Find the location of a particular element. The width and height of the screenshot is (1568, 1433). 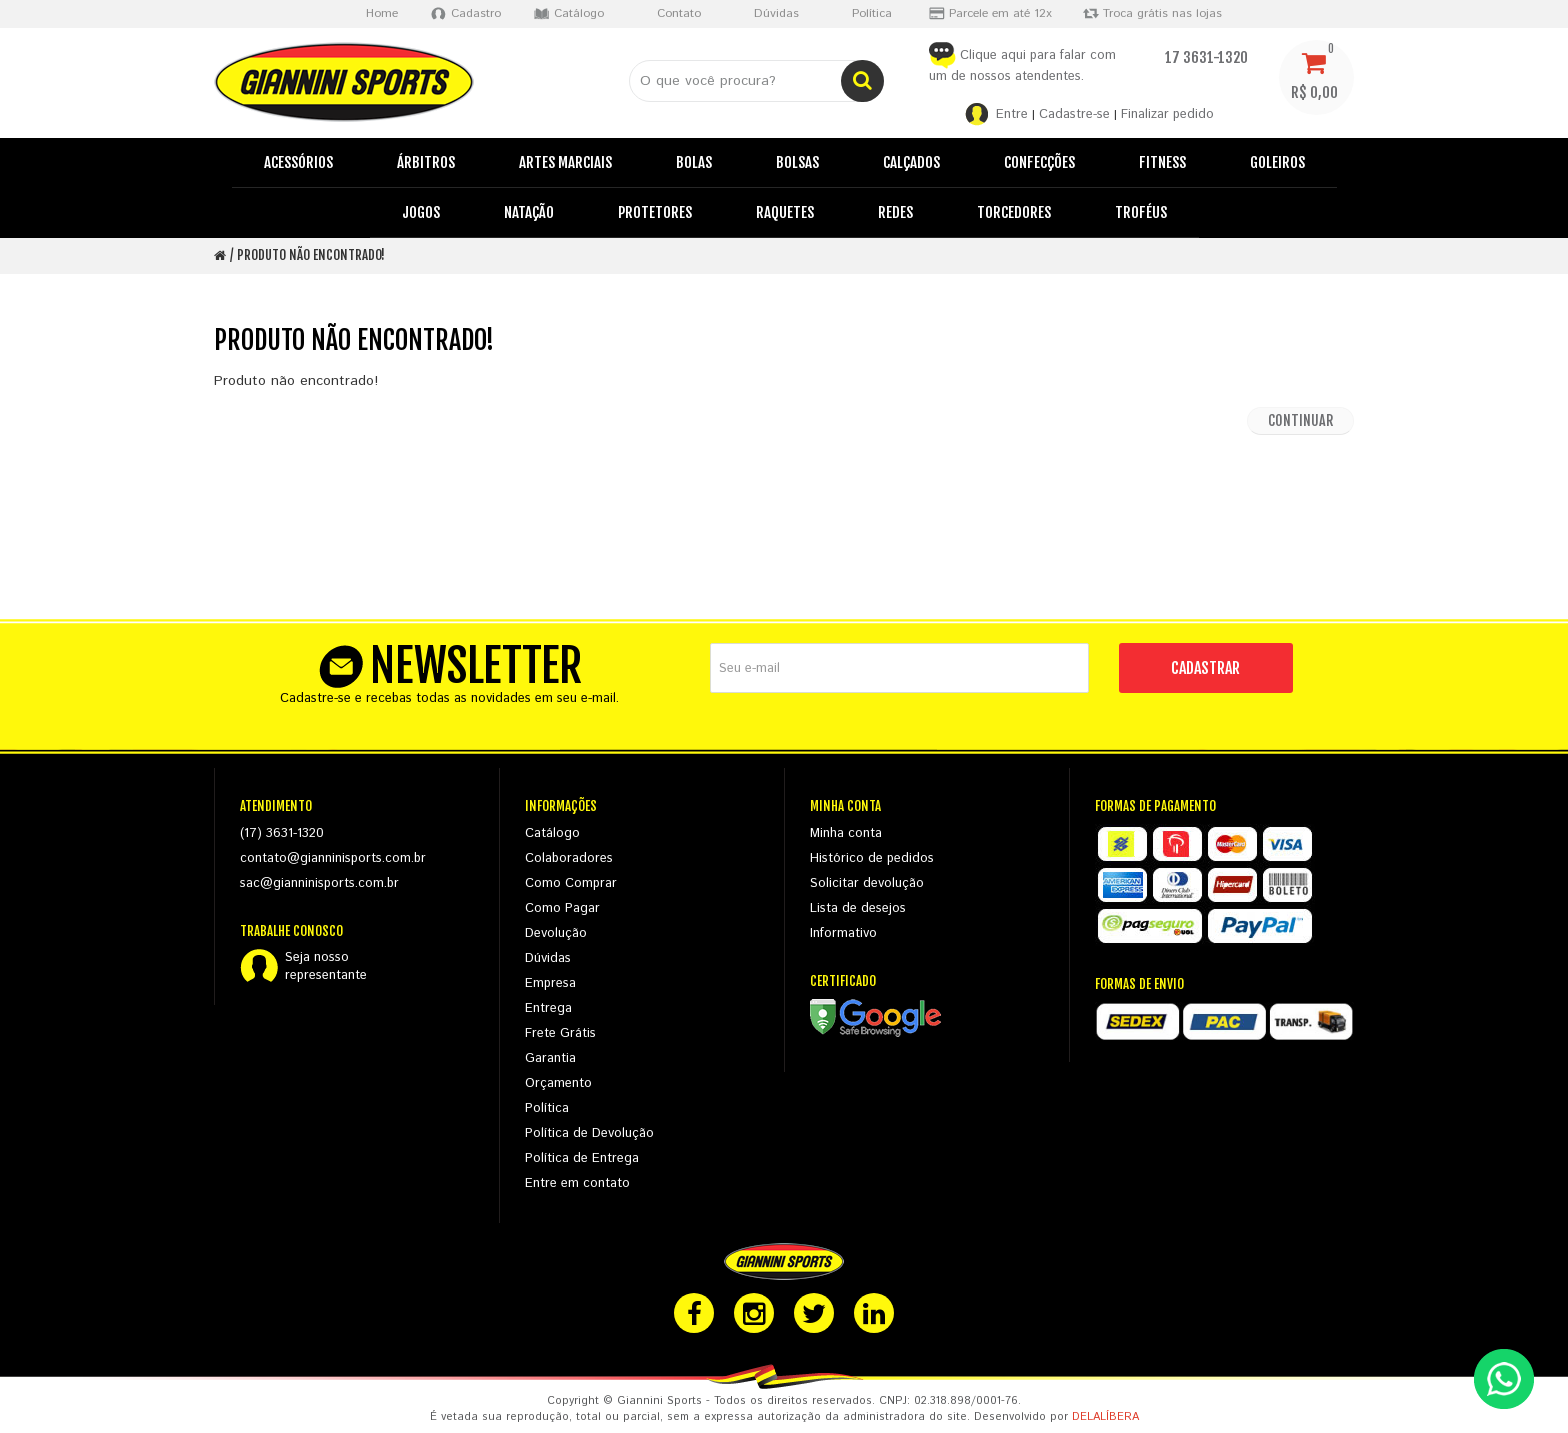

Raquetes is located at coordinates (785, 212).